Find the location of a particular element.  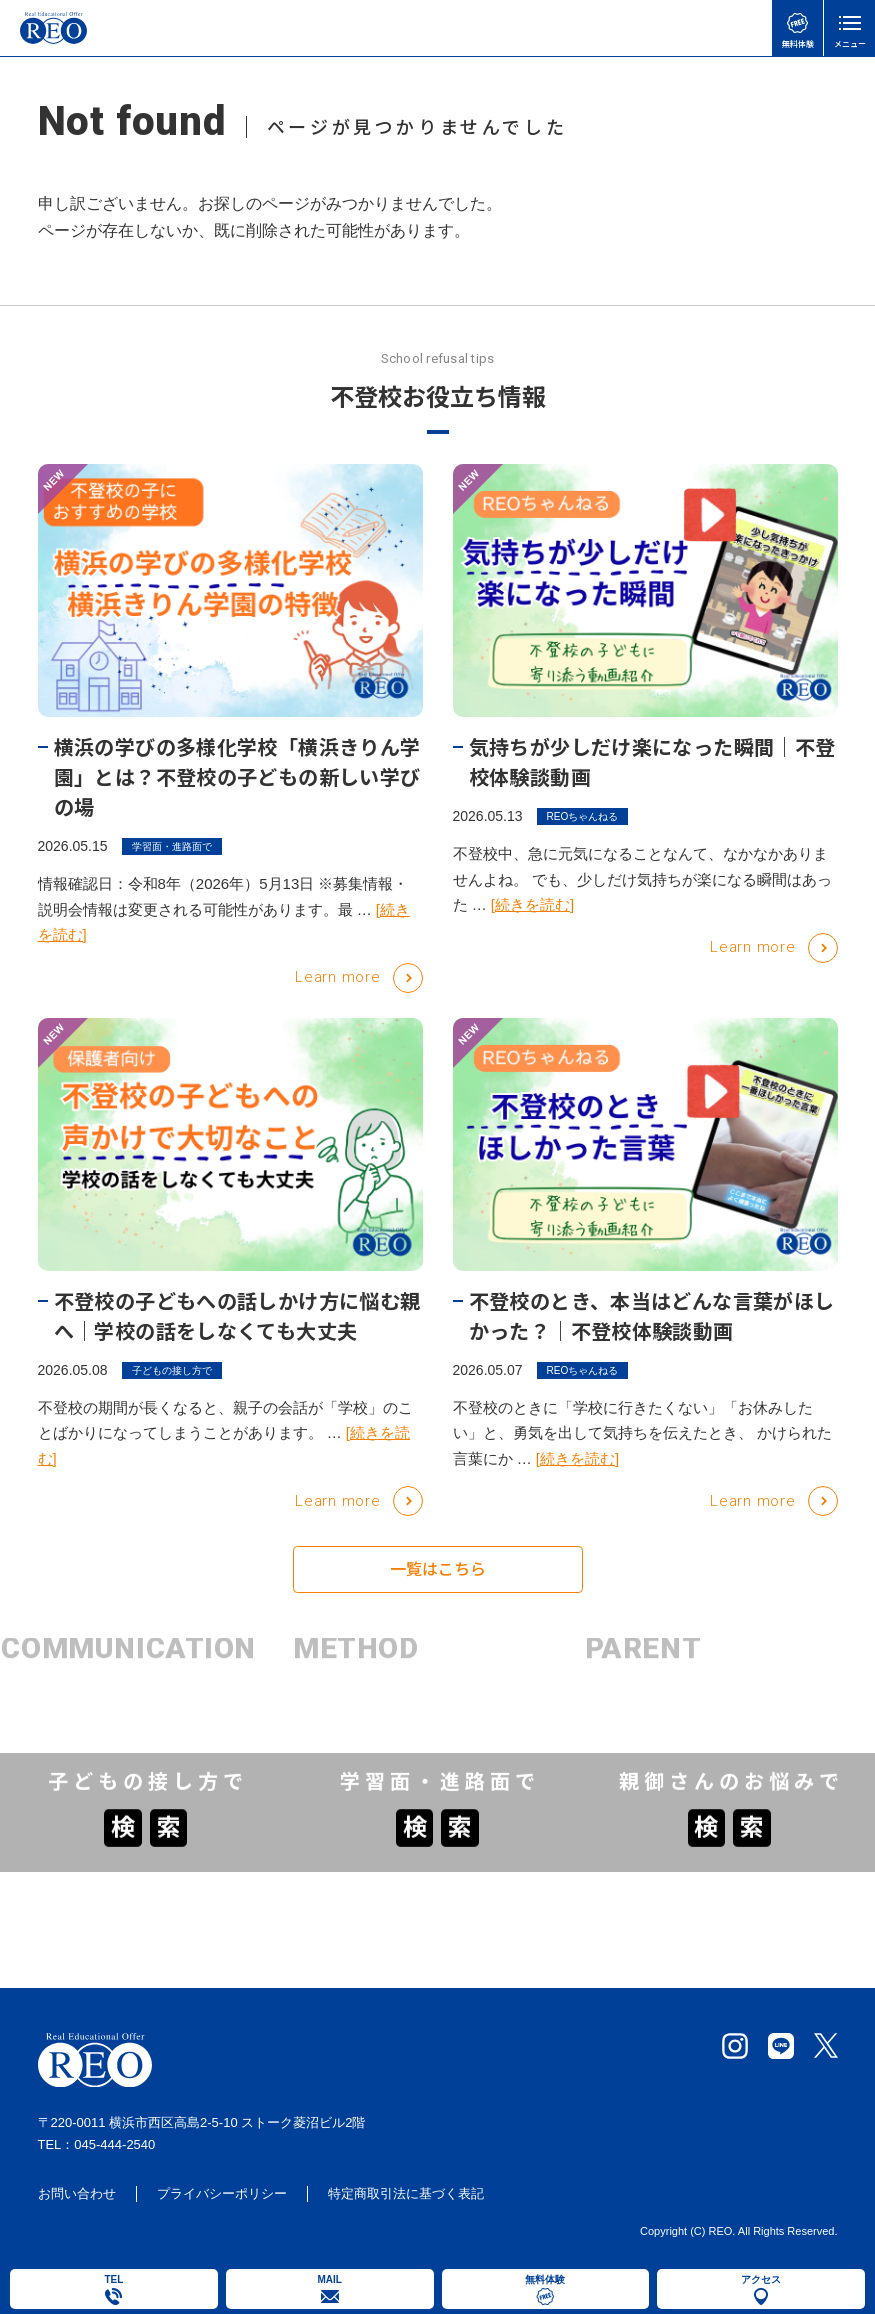

[続きを読む] is located at coordinates (532, 904).